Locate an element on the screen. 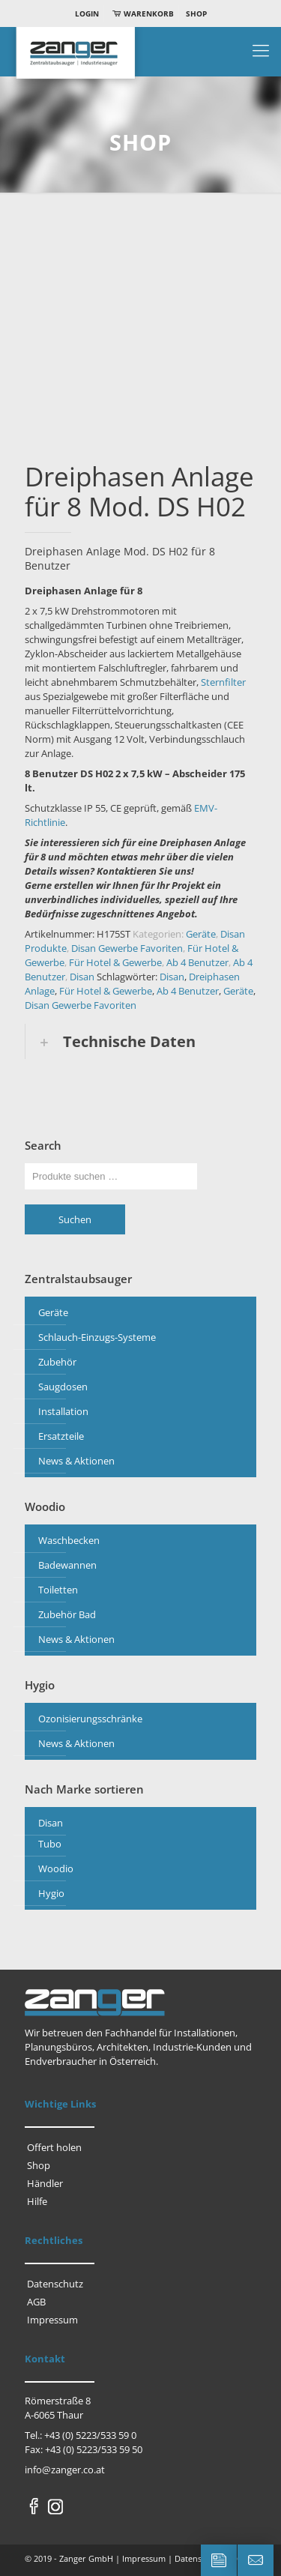 This screenshot has width=281, height=2576. Geräte is located at coordinates (201, 934).